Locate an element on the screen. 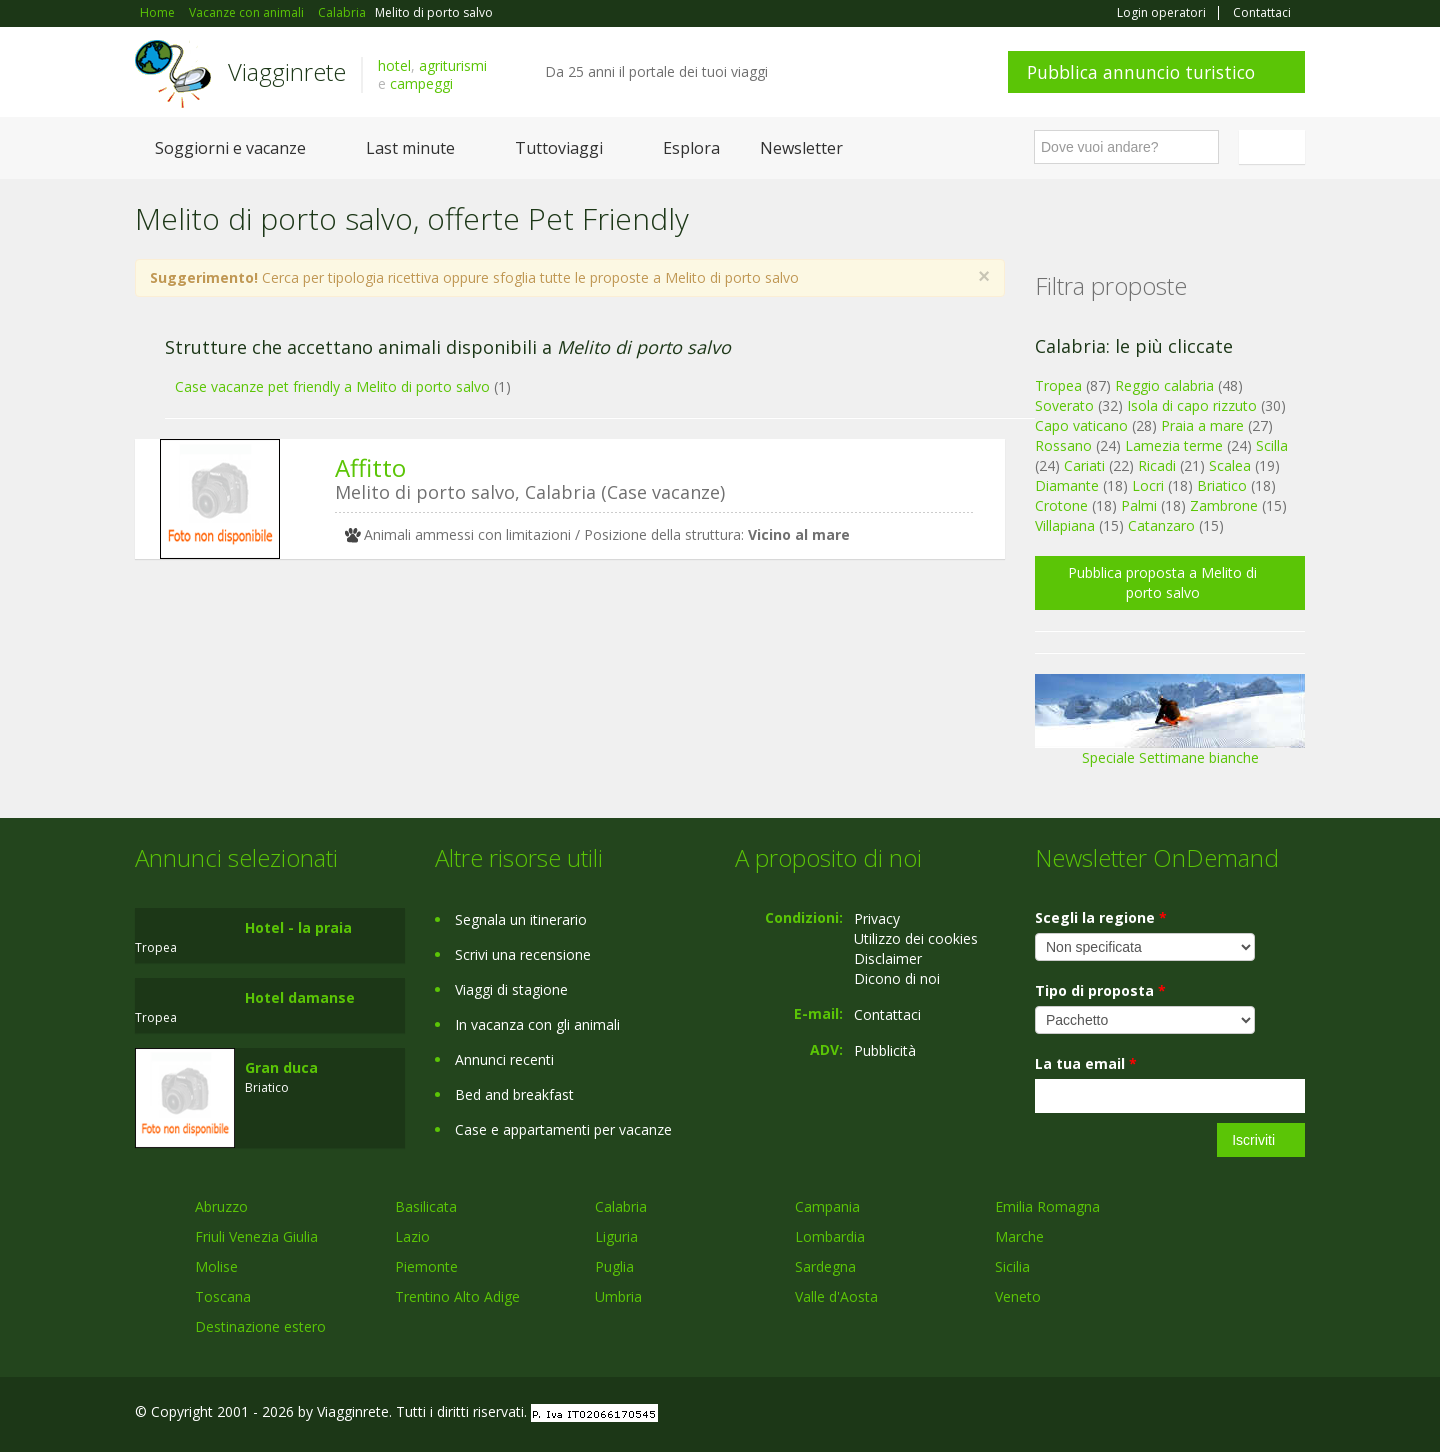 This screenshot has height=1452, width=1440. Annunci recenti is located at coordinates (504, 1059).